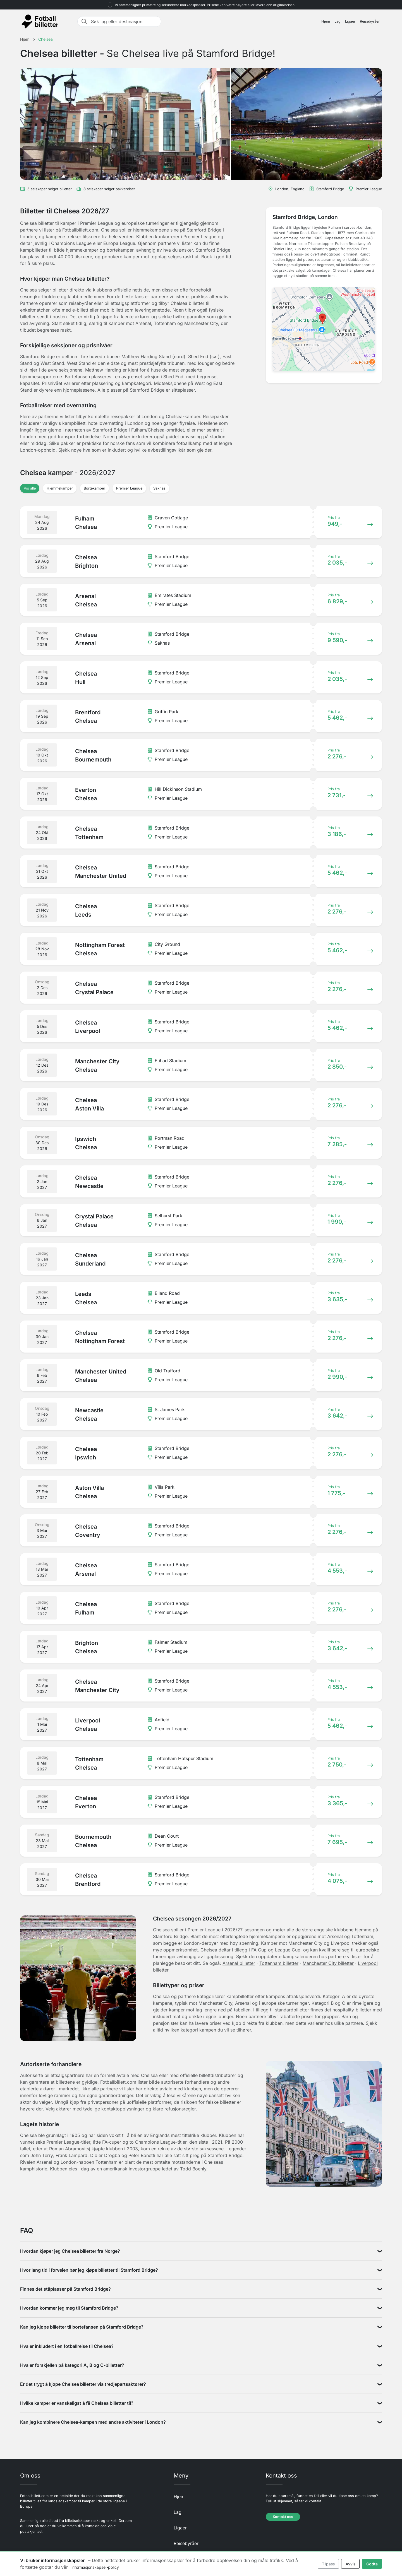 The image size is (402, 2576). What do you see at coordinates (350, 21) in the screenshot?
I see `Ligaer` at bounding box center [350, 21].